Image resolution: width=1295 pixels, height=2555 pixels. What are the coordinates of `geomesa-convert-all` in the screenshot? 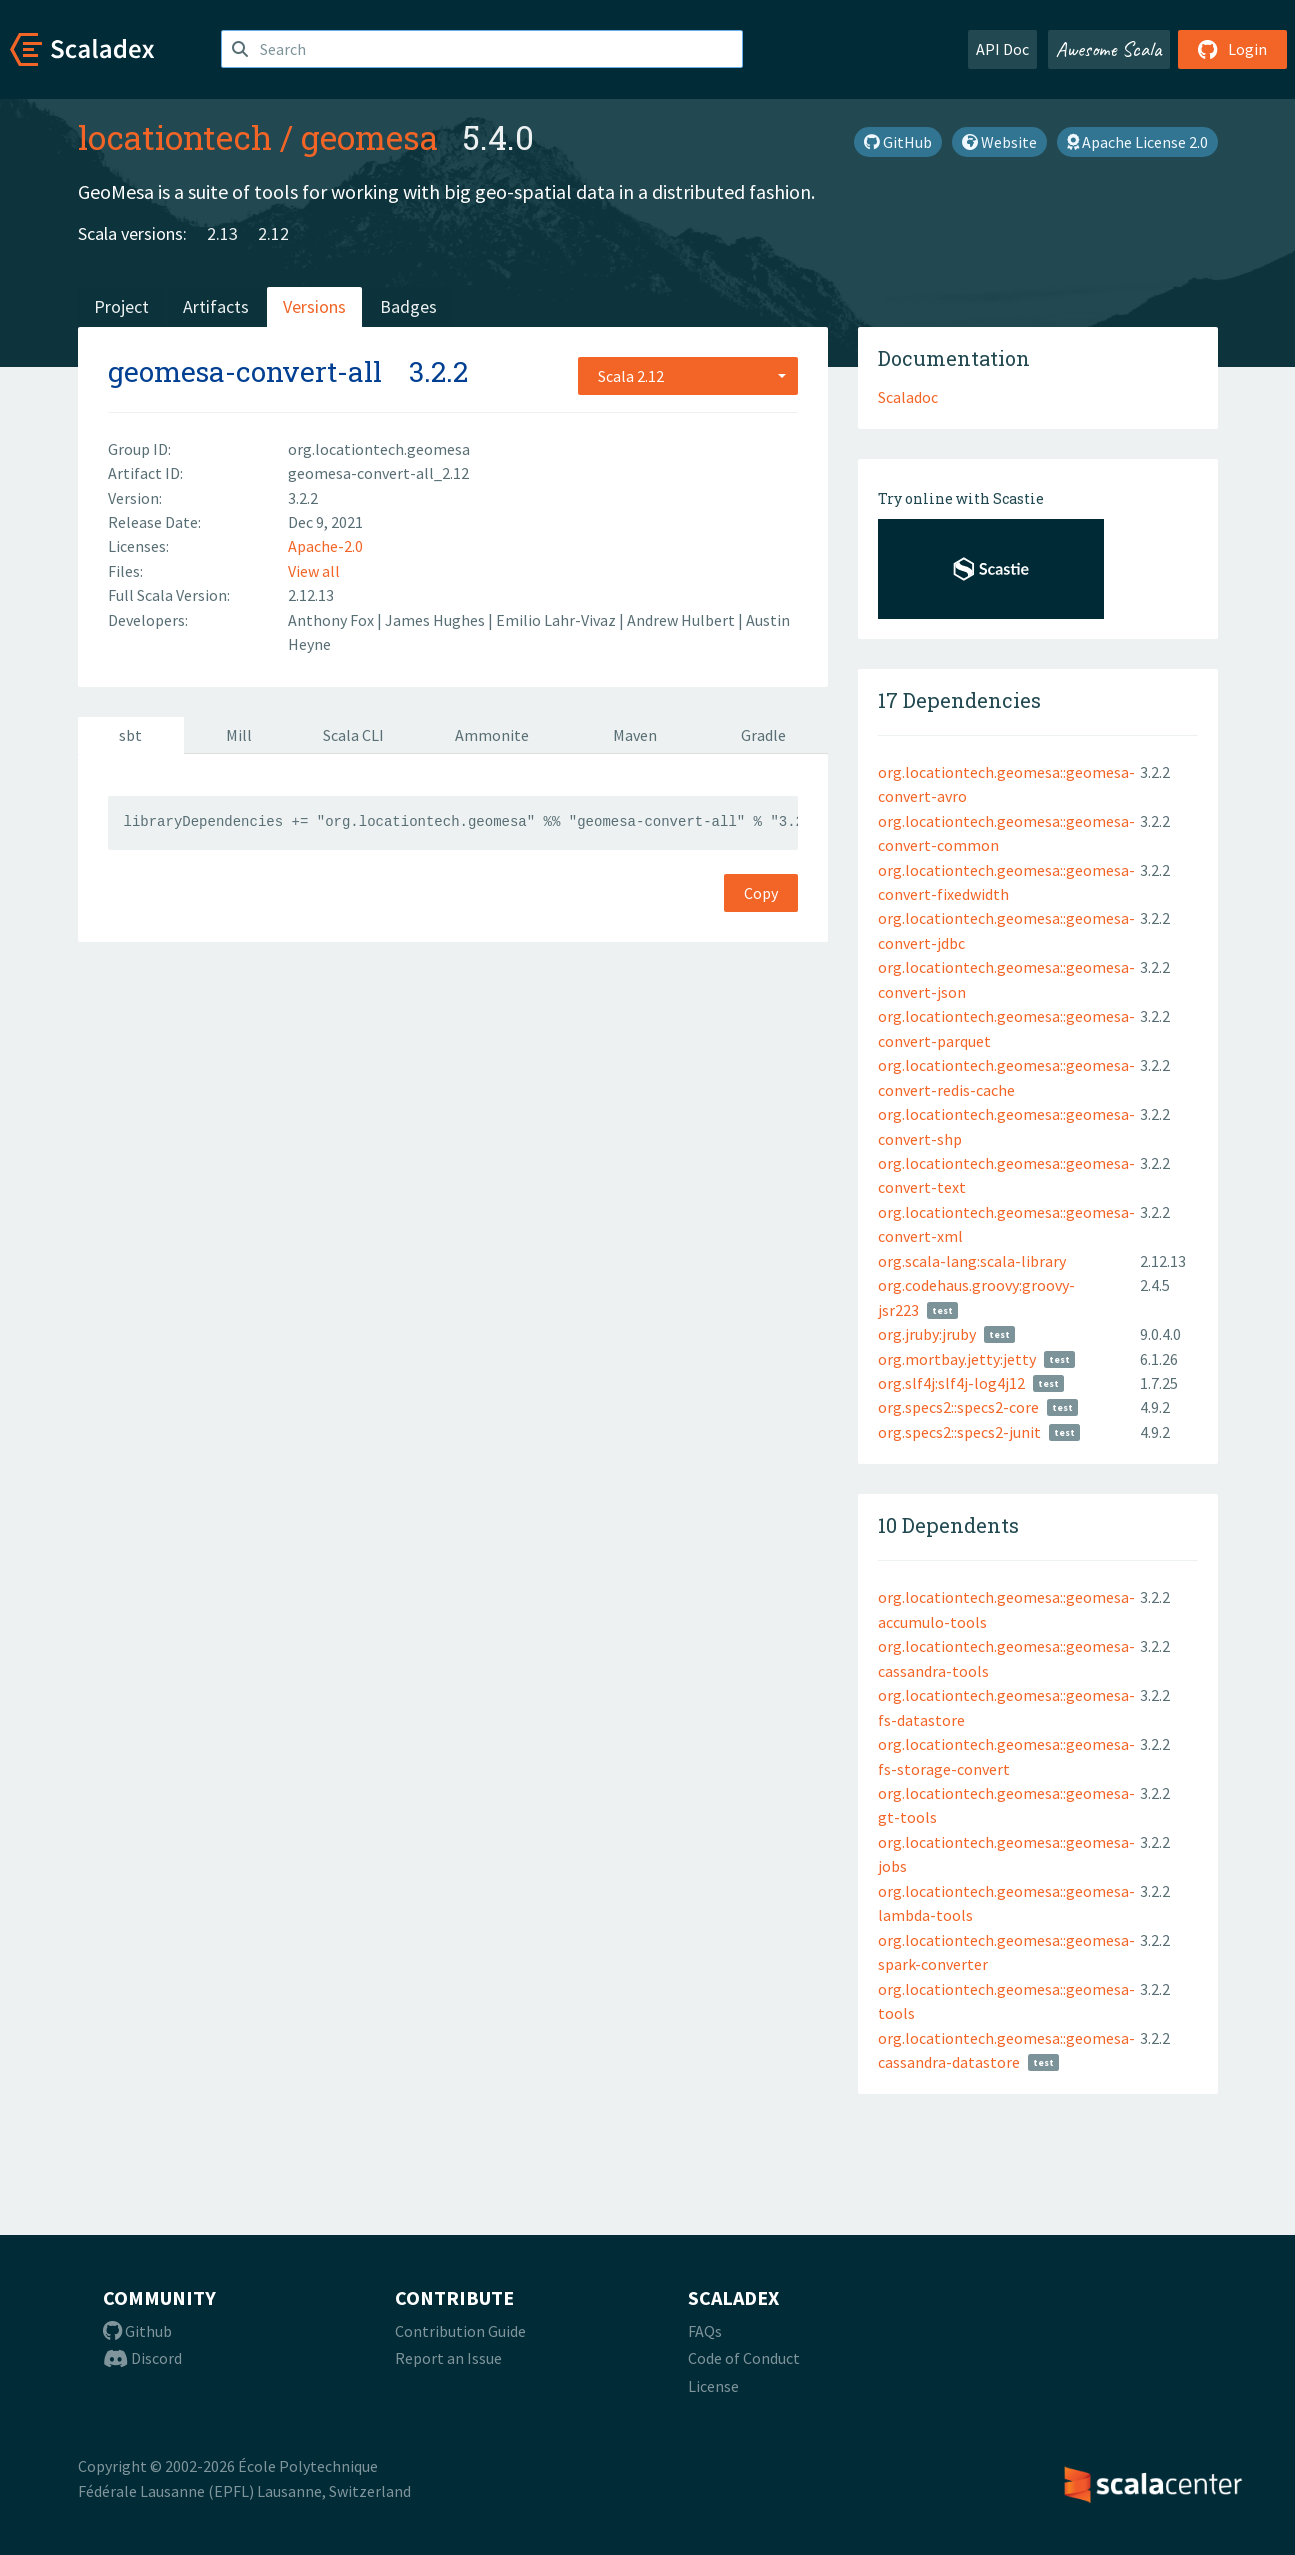 It's located at (245, 371).